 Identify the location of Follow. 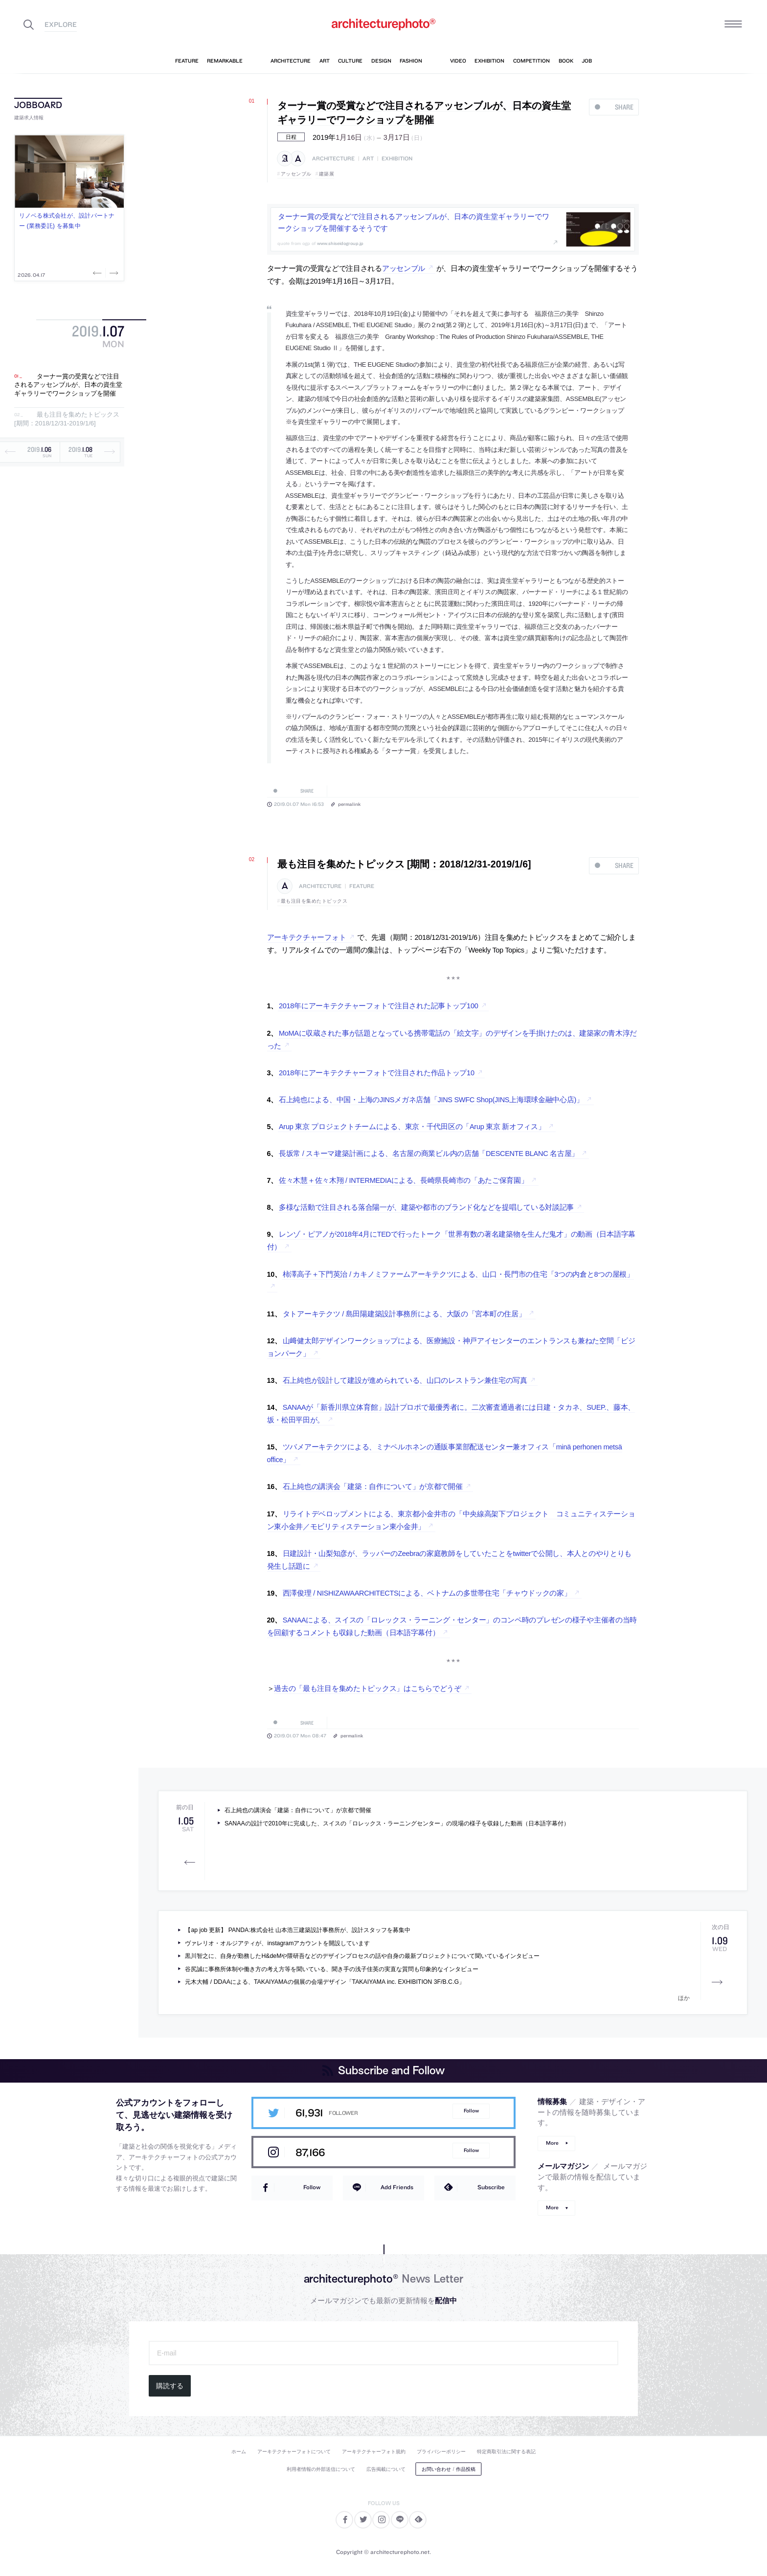
(471, 2111).